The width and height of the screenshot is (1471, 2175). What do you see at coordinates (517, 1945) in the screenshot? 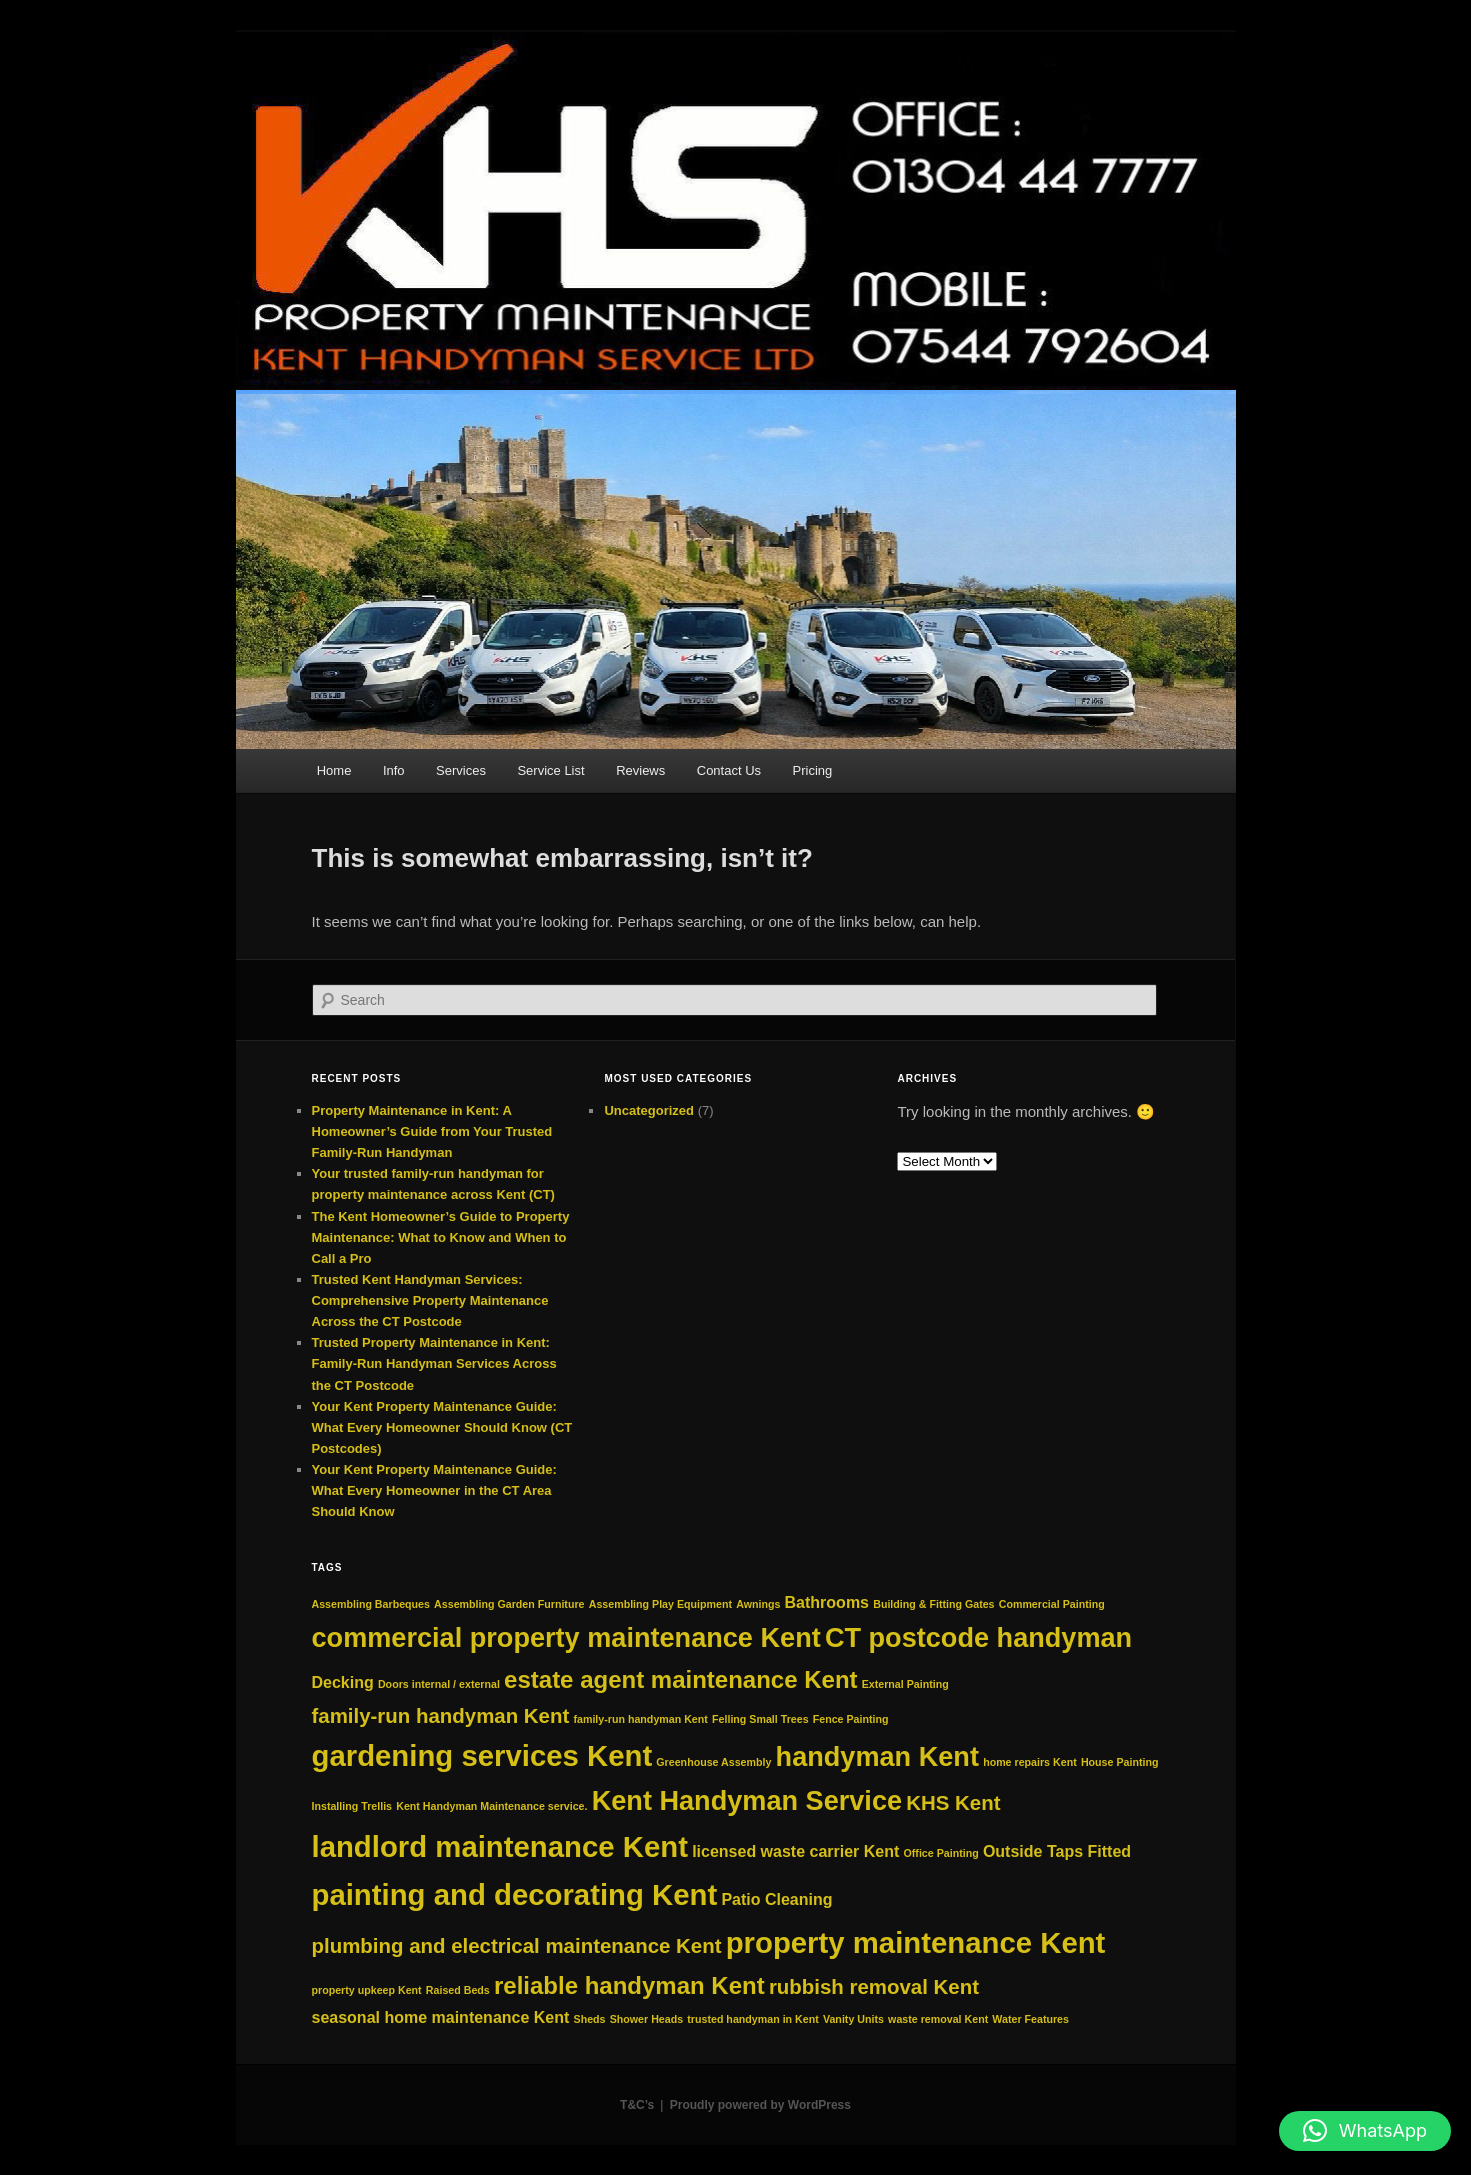
I see `plumbing and electrical maintenance Kent [plumbing and electrical maintenance Kent (4 items)]` at bounding box center [517, 1945].